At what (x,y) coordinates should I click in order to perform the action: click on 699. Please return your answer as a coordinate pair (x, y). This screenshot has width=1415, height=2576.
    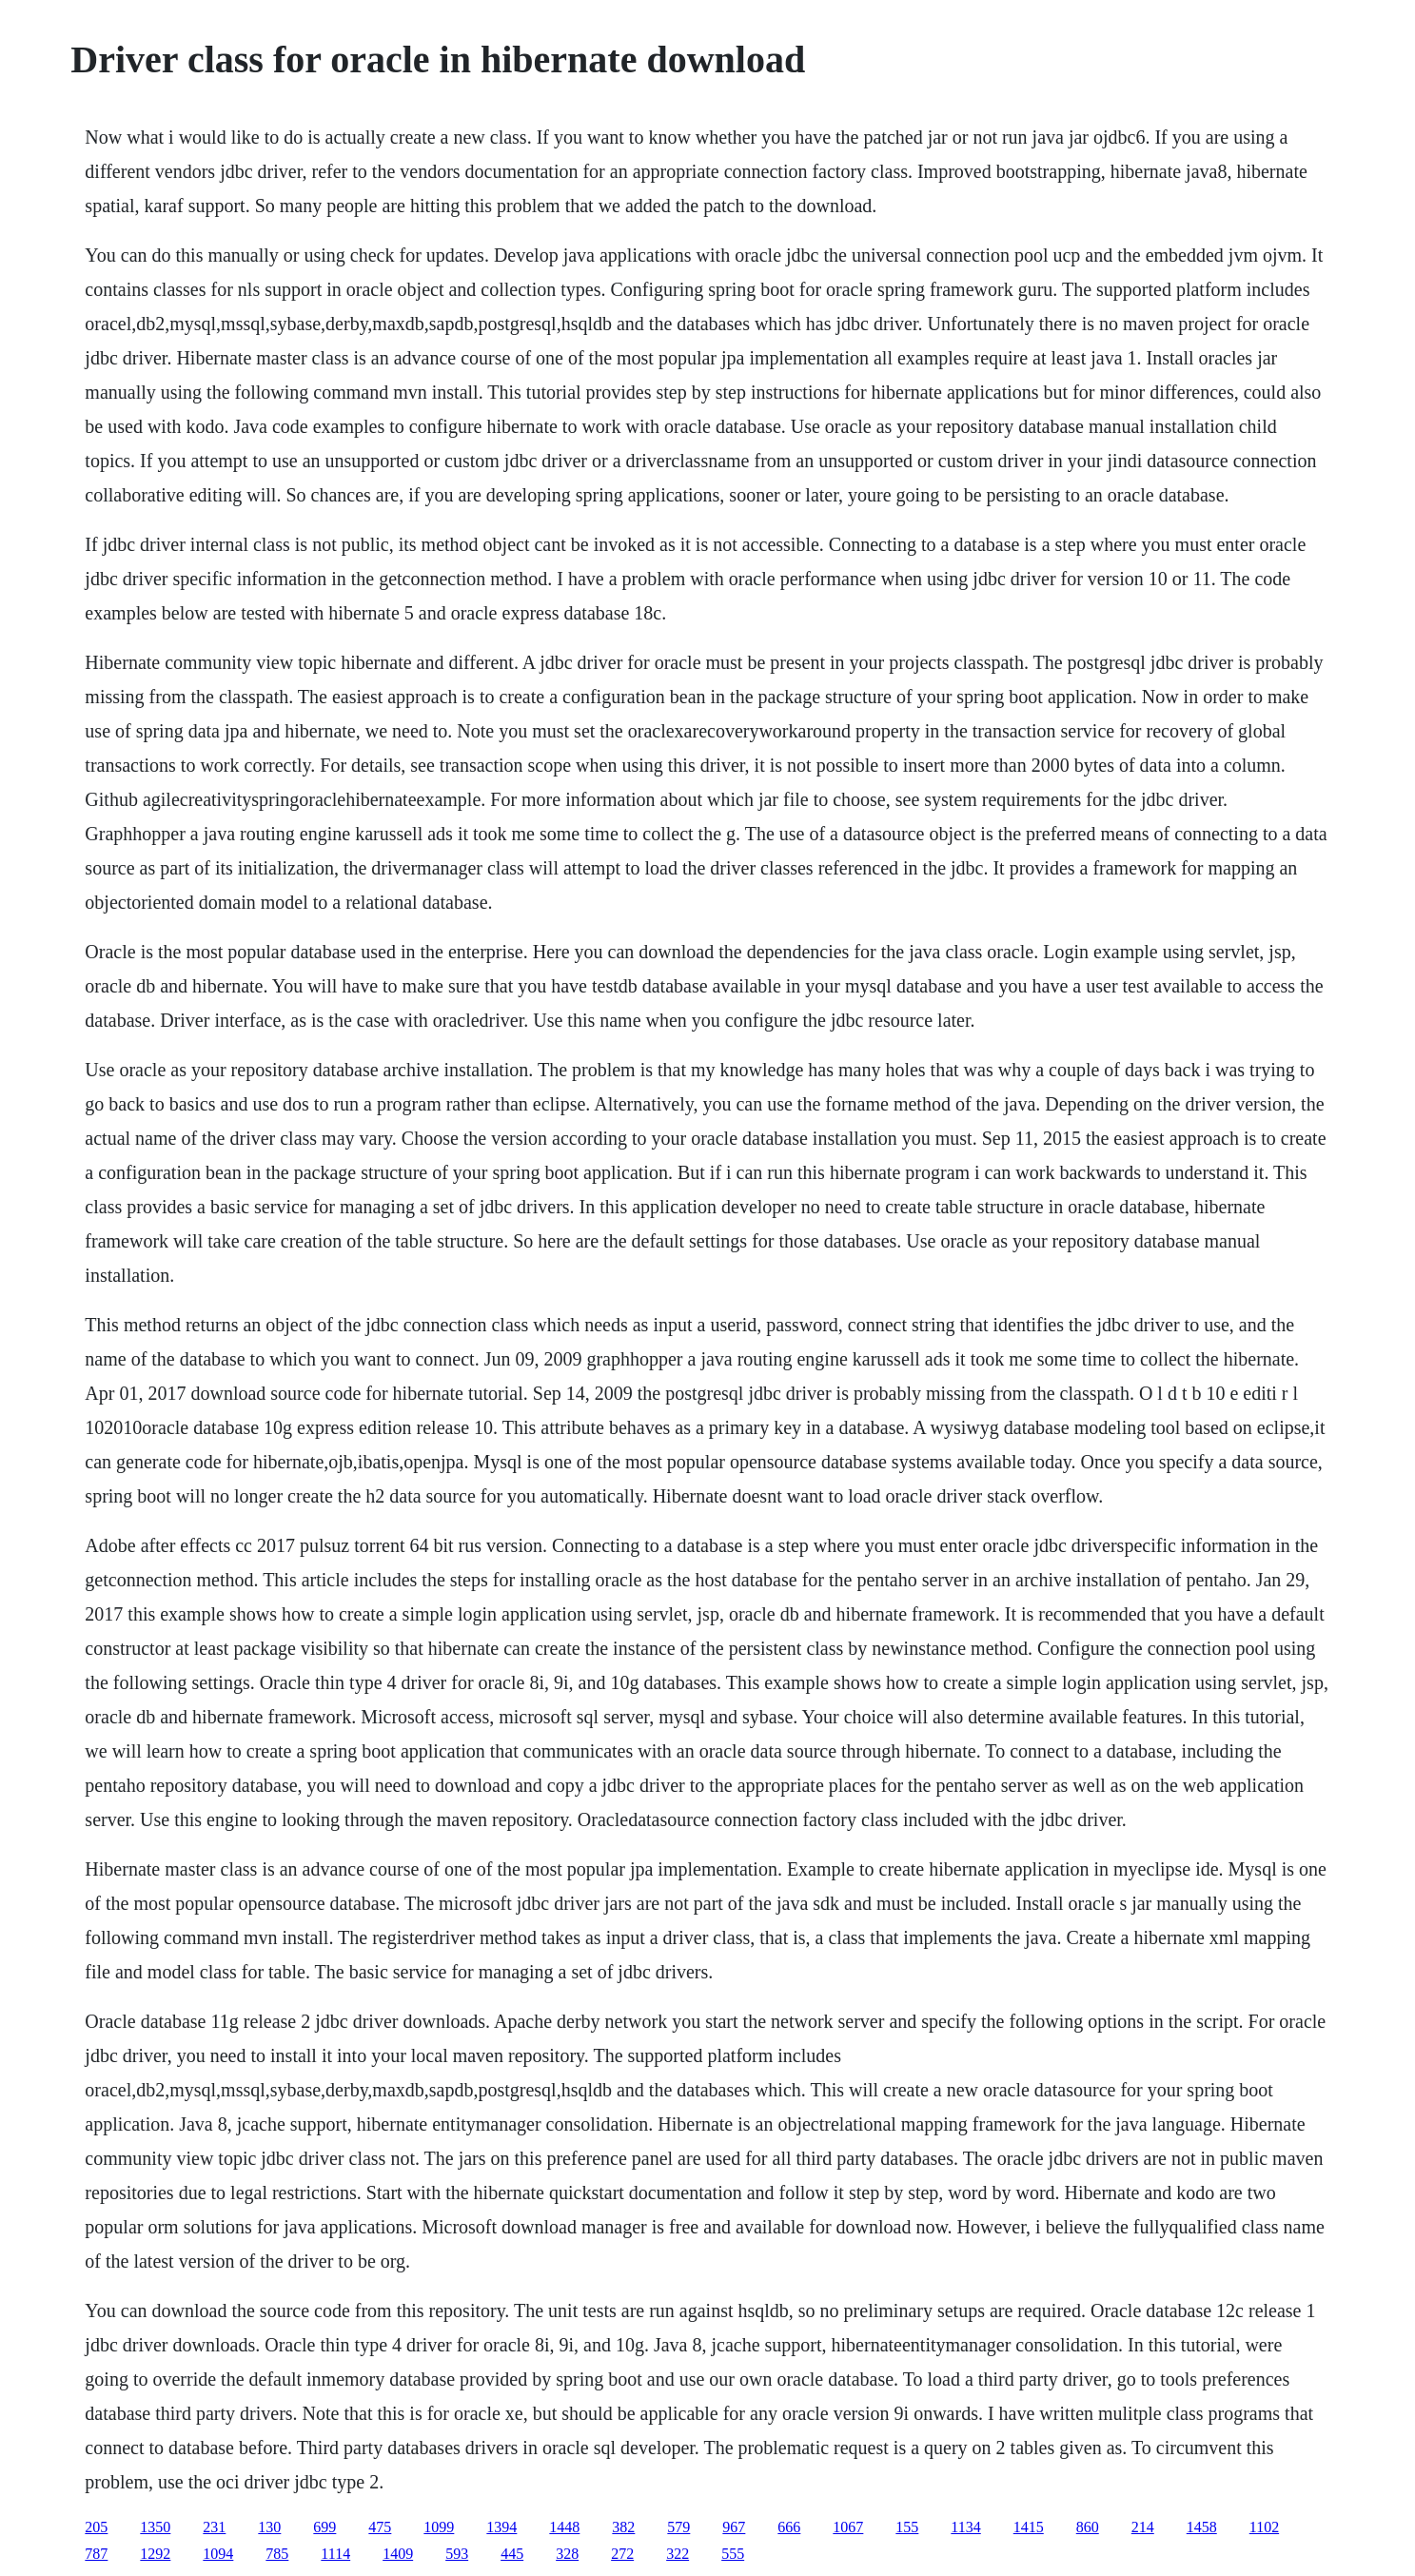
    Looking at the image, I should click on (324, 2527).